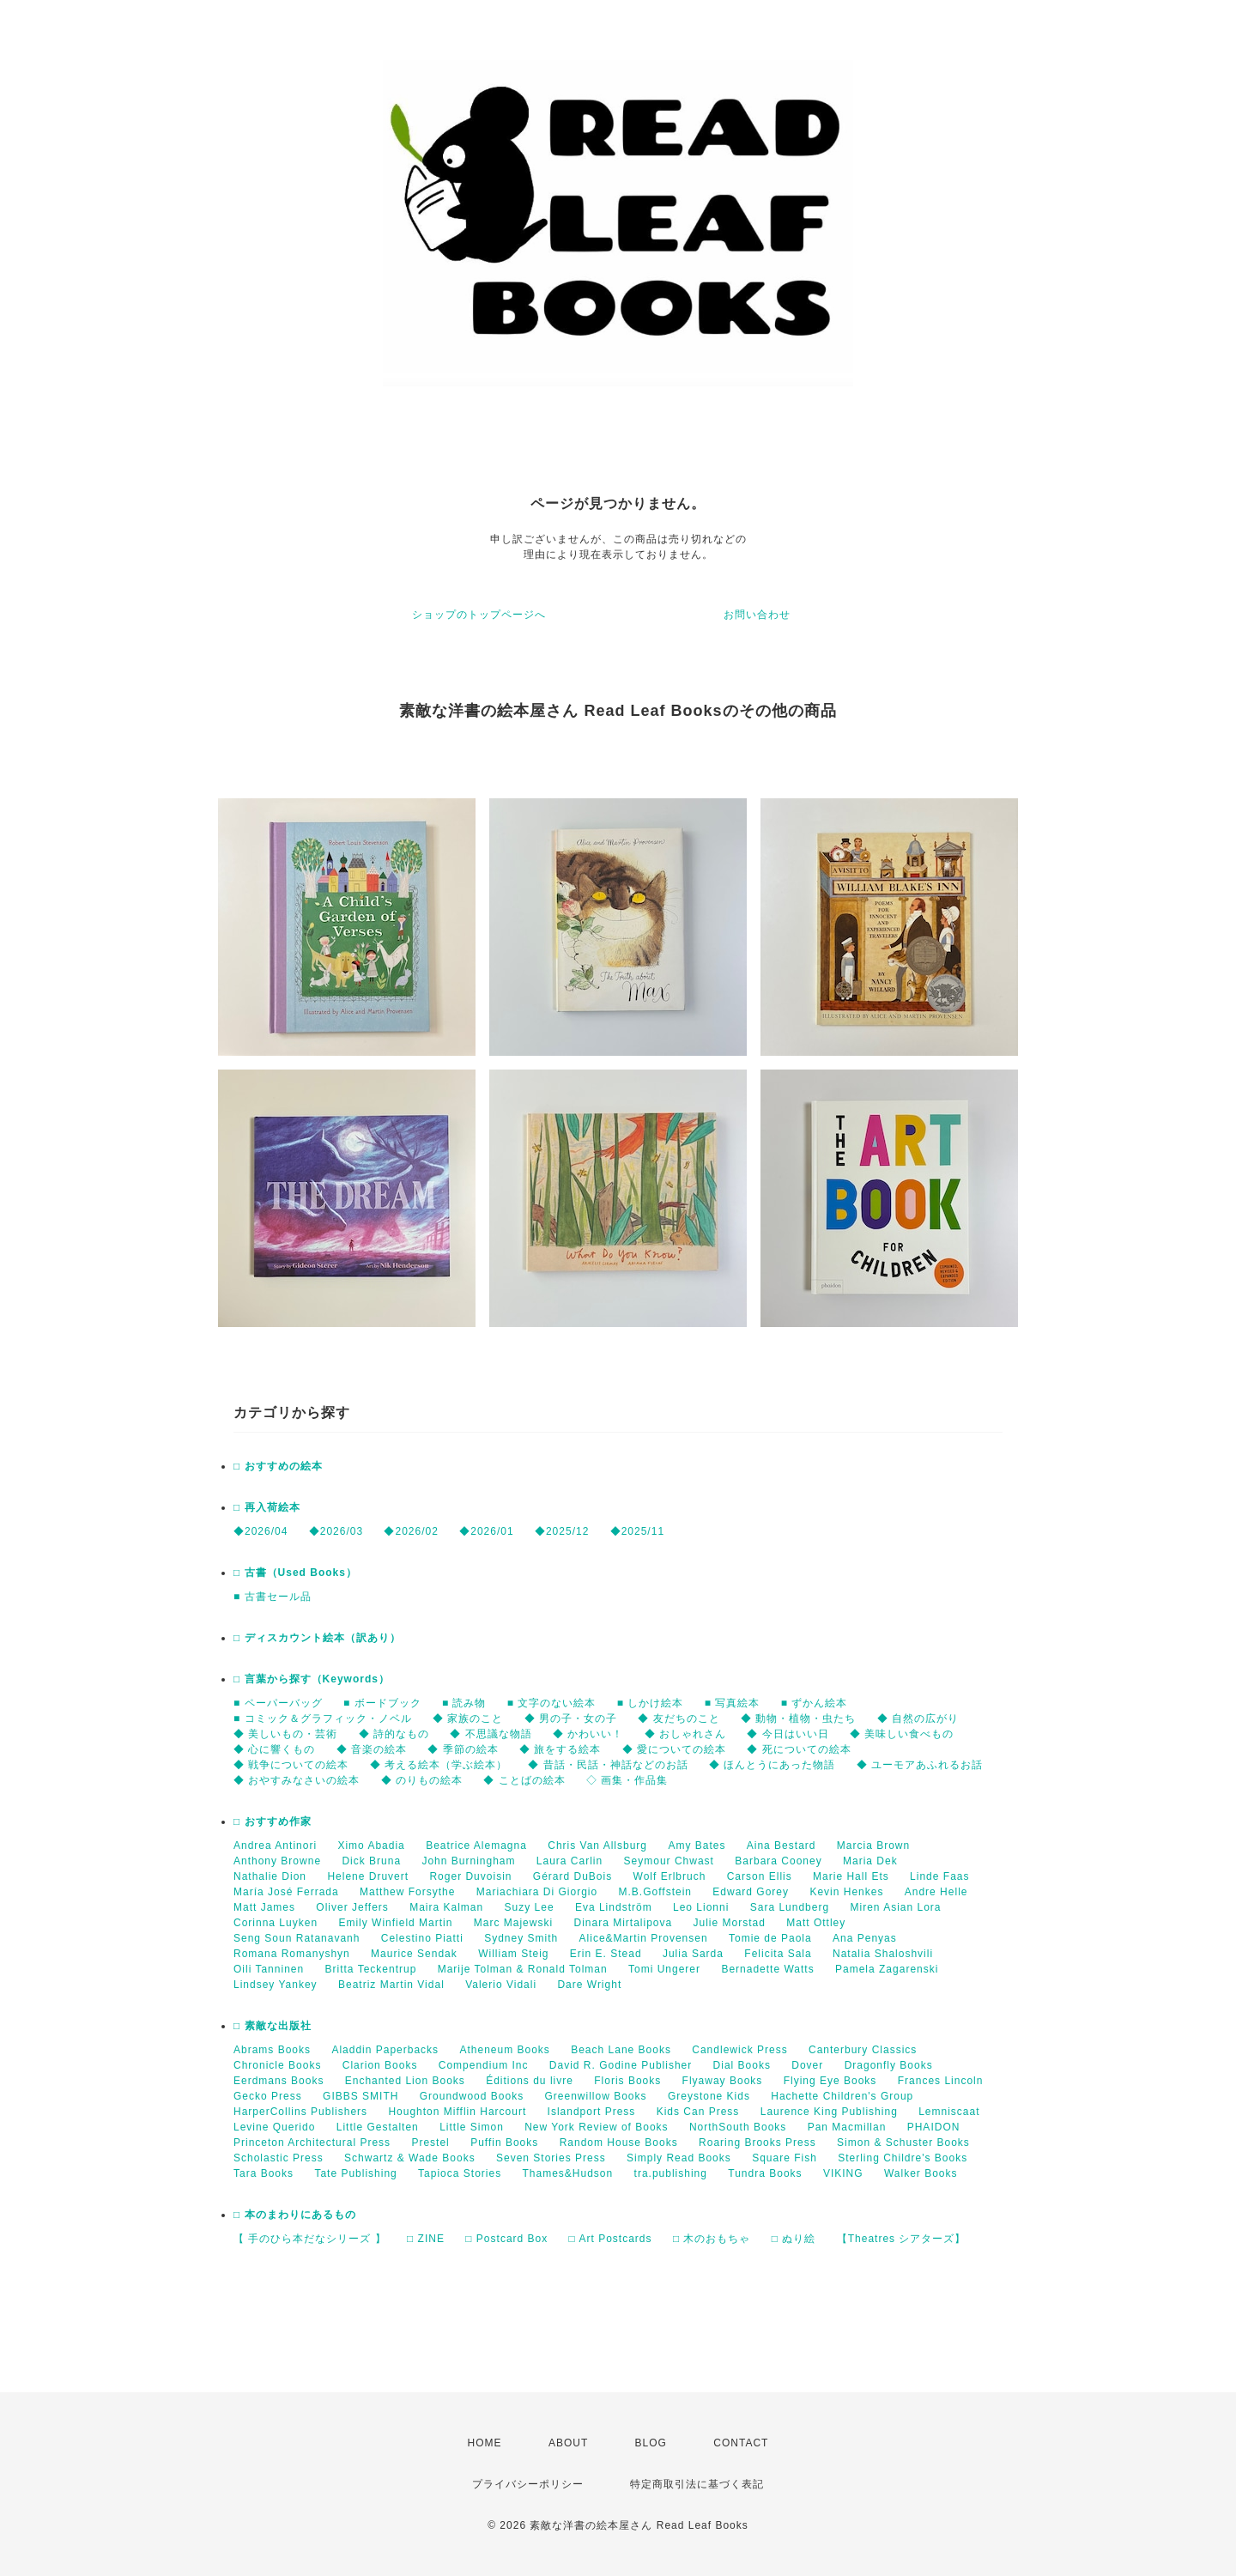 This screenshot has width=1236, height=2576. What do you see at coordinates (643, 1938) in the screenshot?
I see `Alice&Martin Provensen` at bounding box center [643, 1938].